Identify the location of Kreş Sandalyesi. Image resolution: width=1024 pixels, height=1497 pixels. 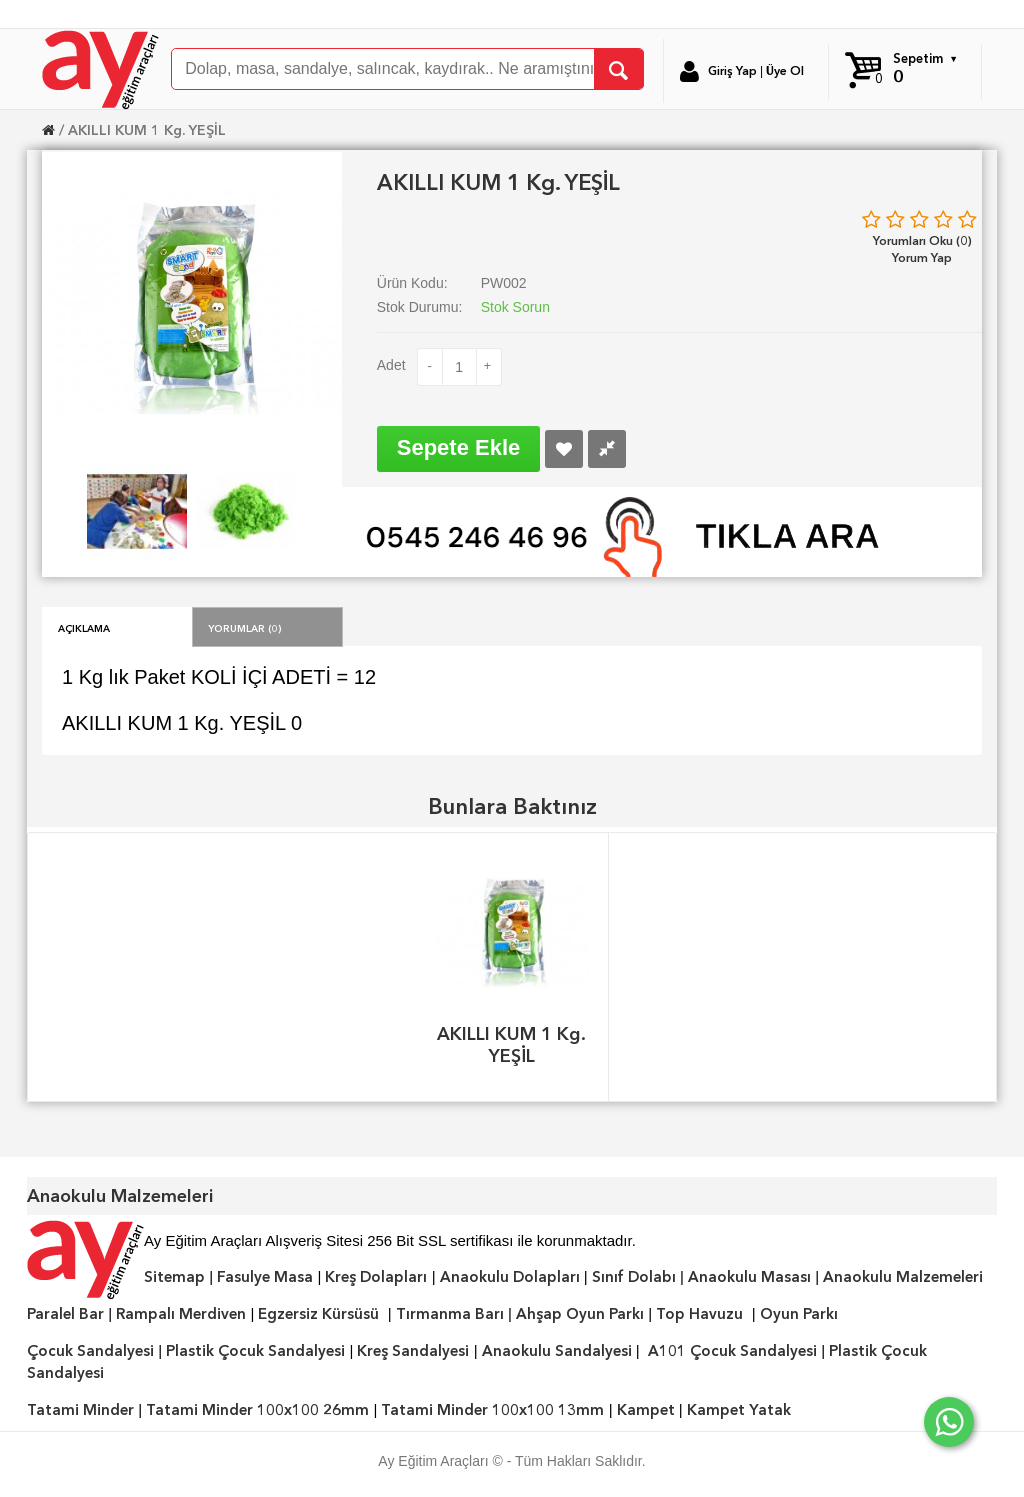
(413, 1351).